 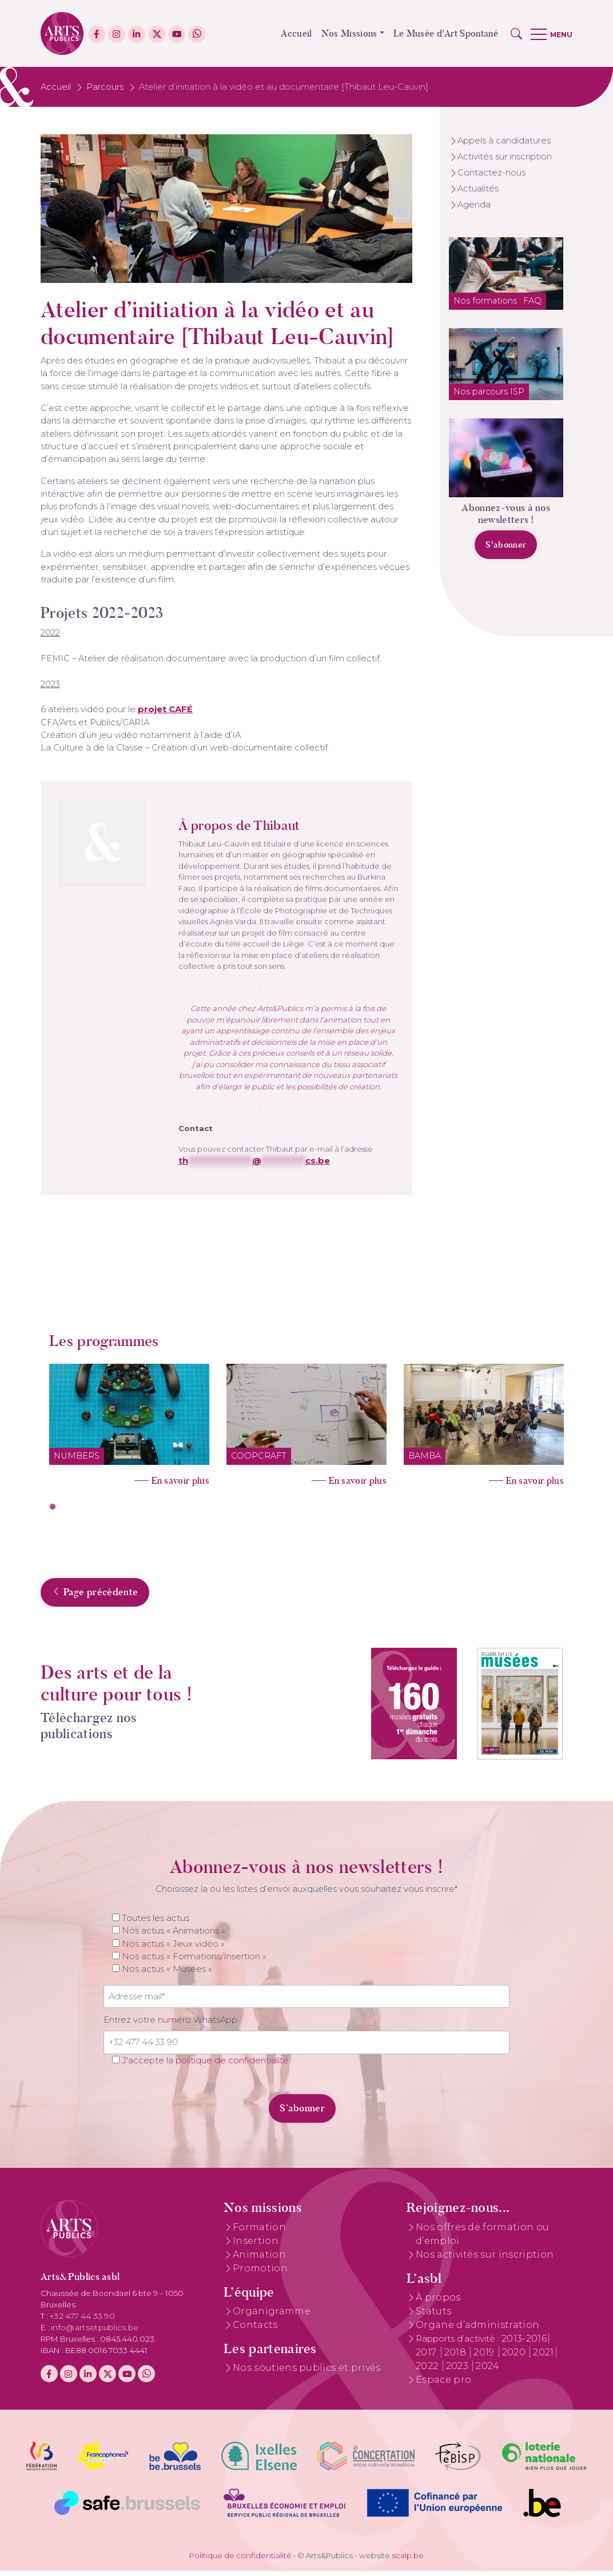 I want to click on info@artsetpublics.be, so click(x=95, y=2332).